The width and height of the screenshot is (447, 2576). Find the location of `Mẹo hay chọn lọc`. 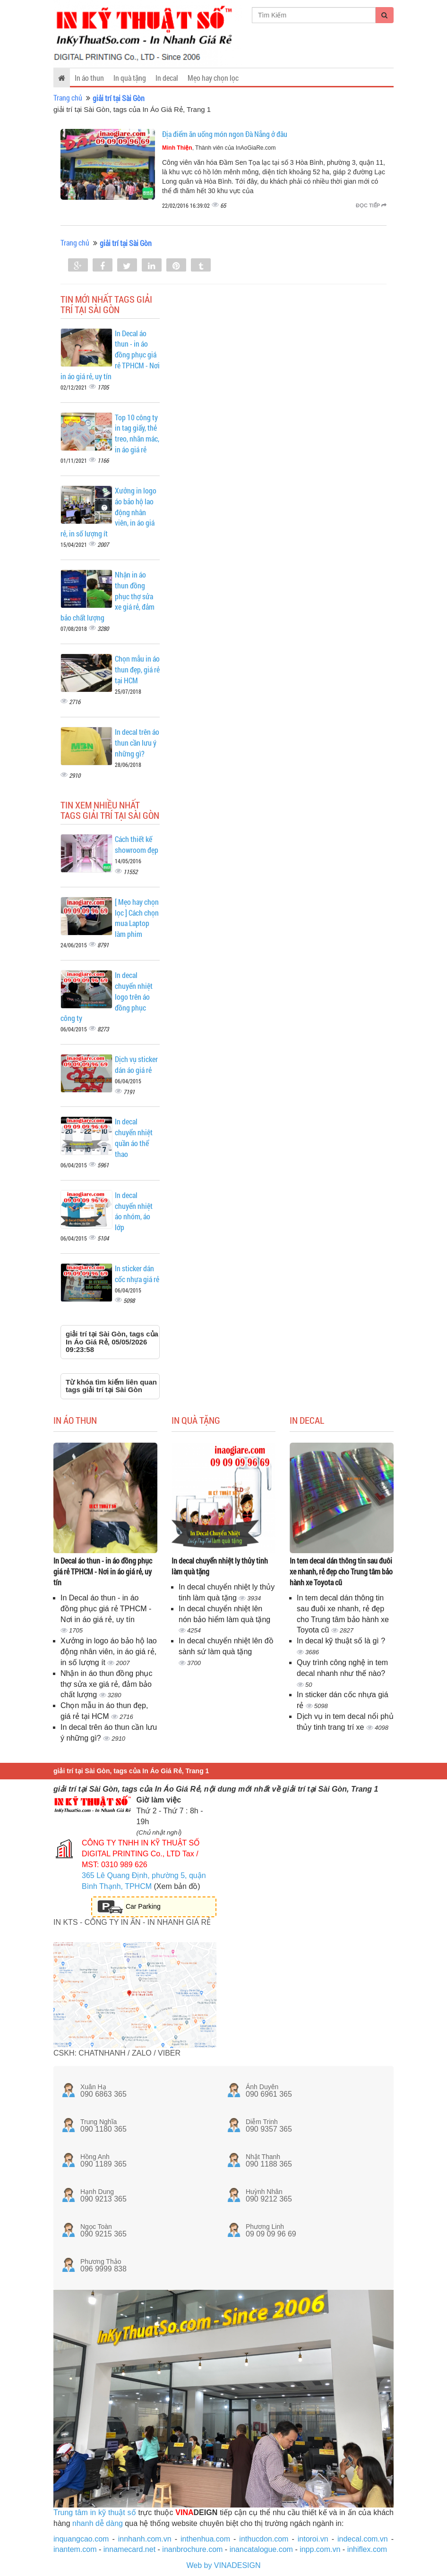

Mẹo hay chọn lọc is located at coordinates (213, 78).